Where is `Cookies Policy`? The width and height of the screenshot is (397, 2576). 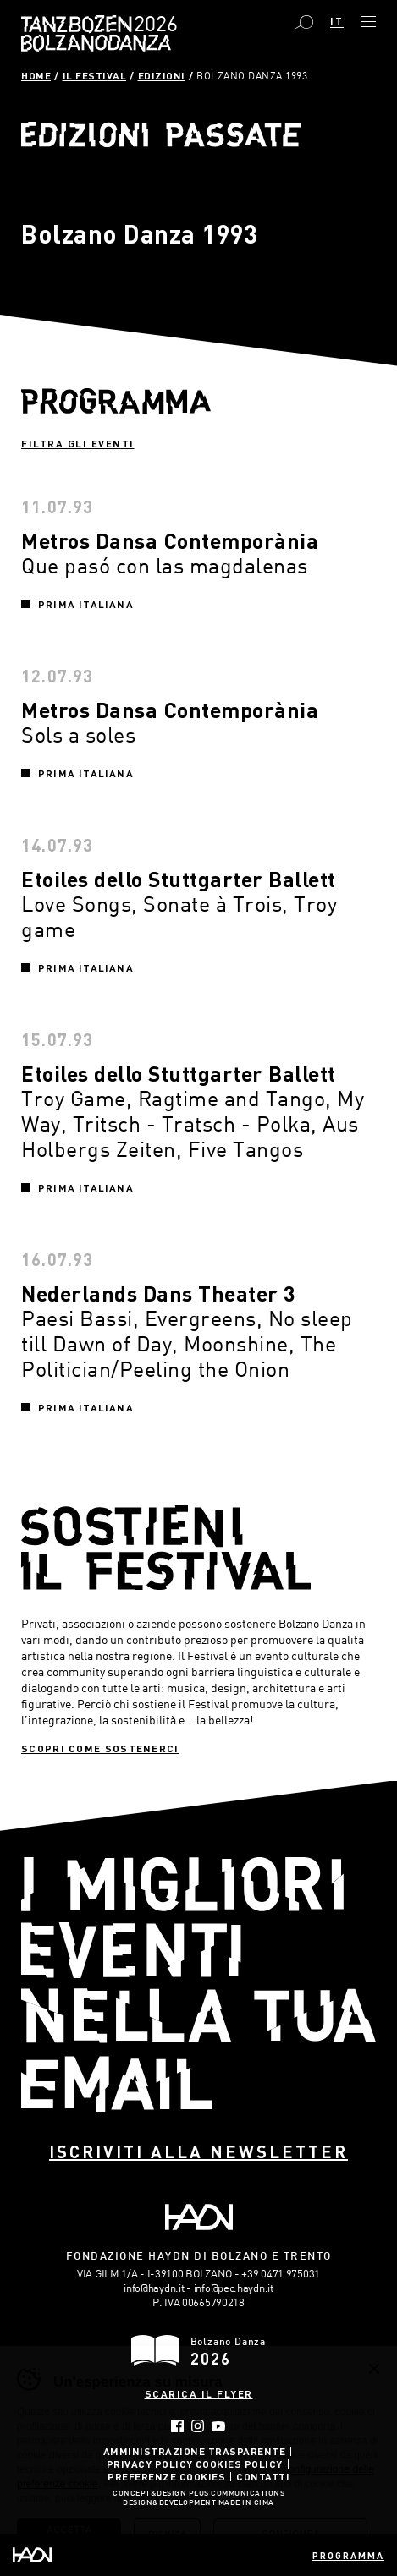 Cookies Policy is located at coordinates (239, 2463).